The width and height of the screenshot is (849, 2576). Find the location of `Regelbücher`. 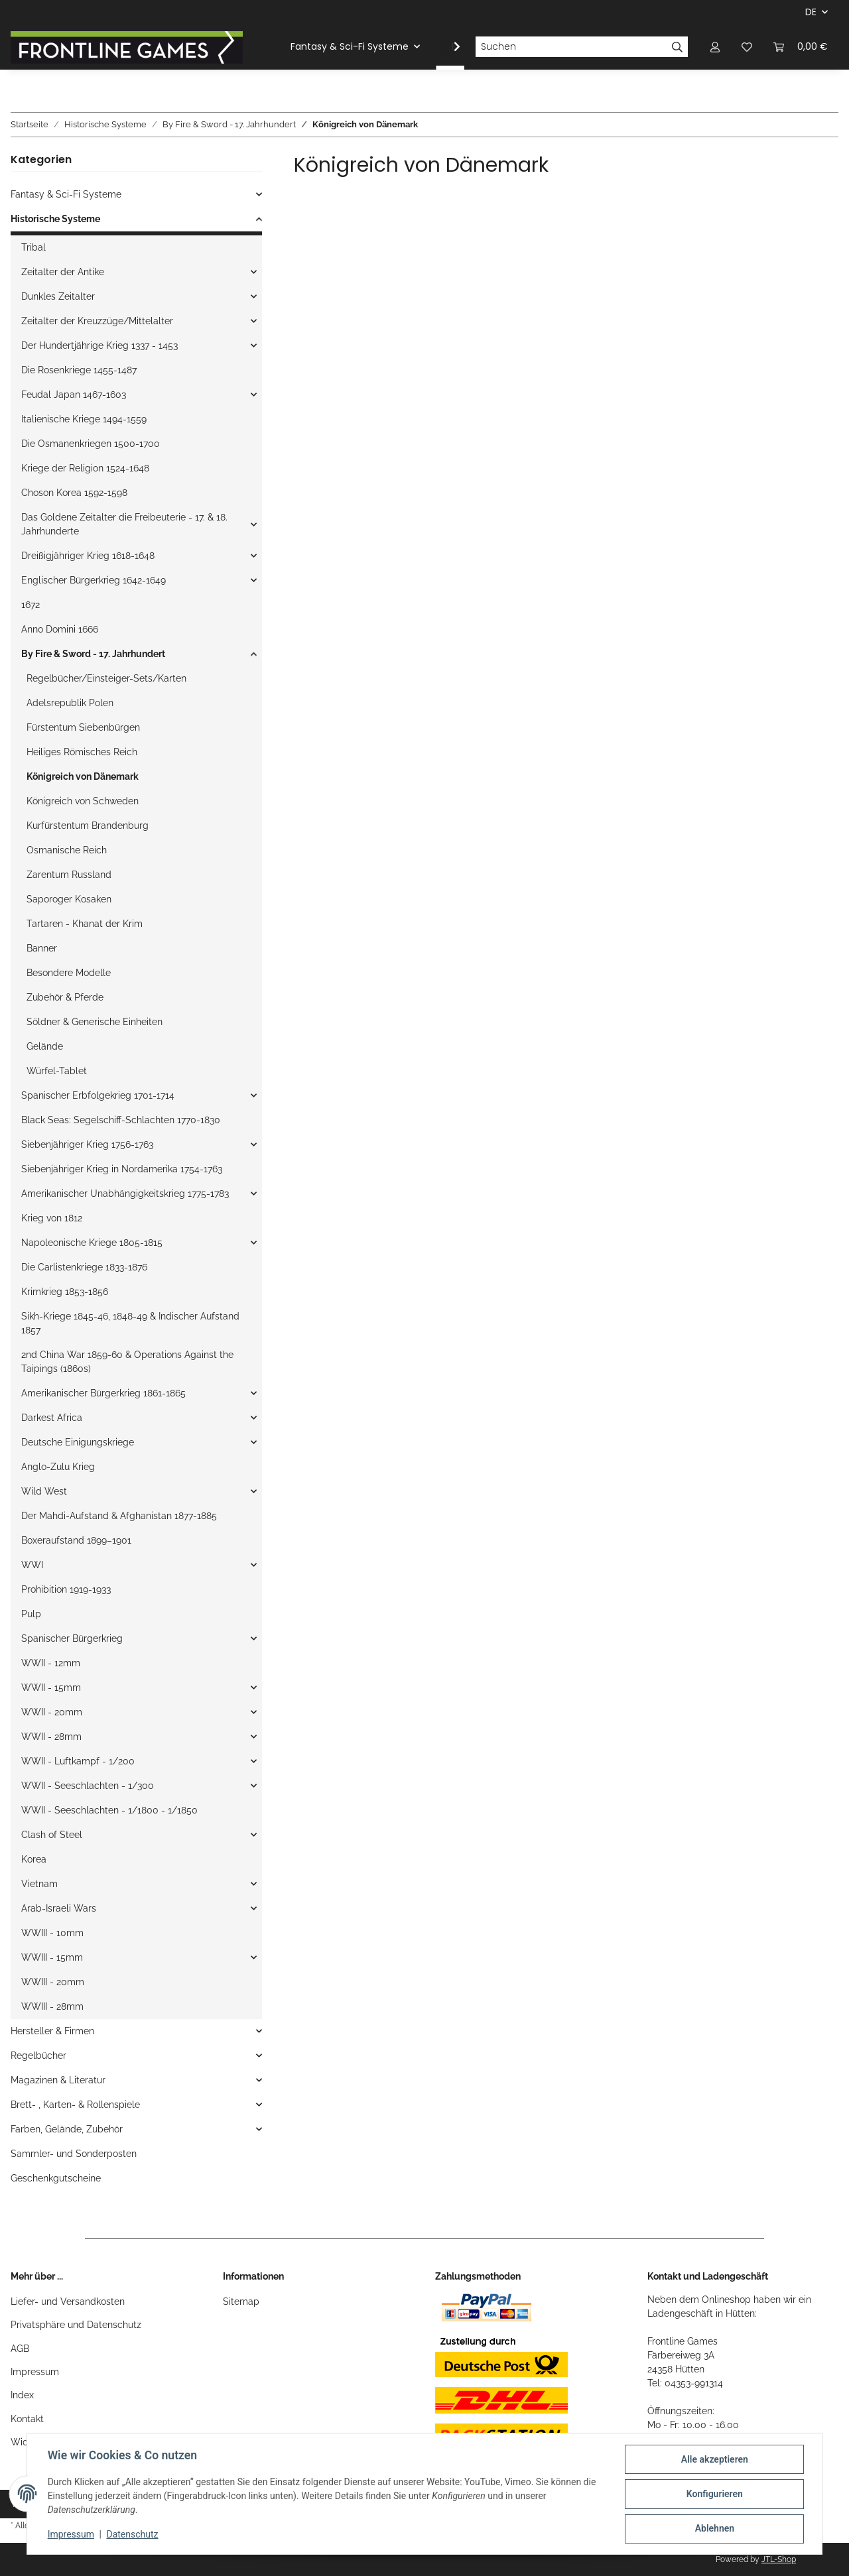

Regelbücher is located at coordinates (38, 2055).